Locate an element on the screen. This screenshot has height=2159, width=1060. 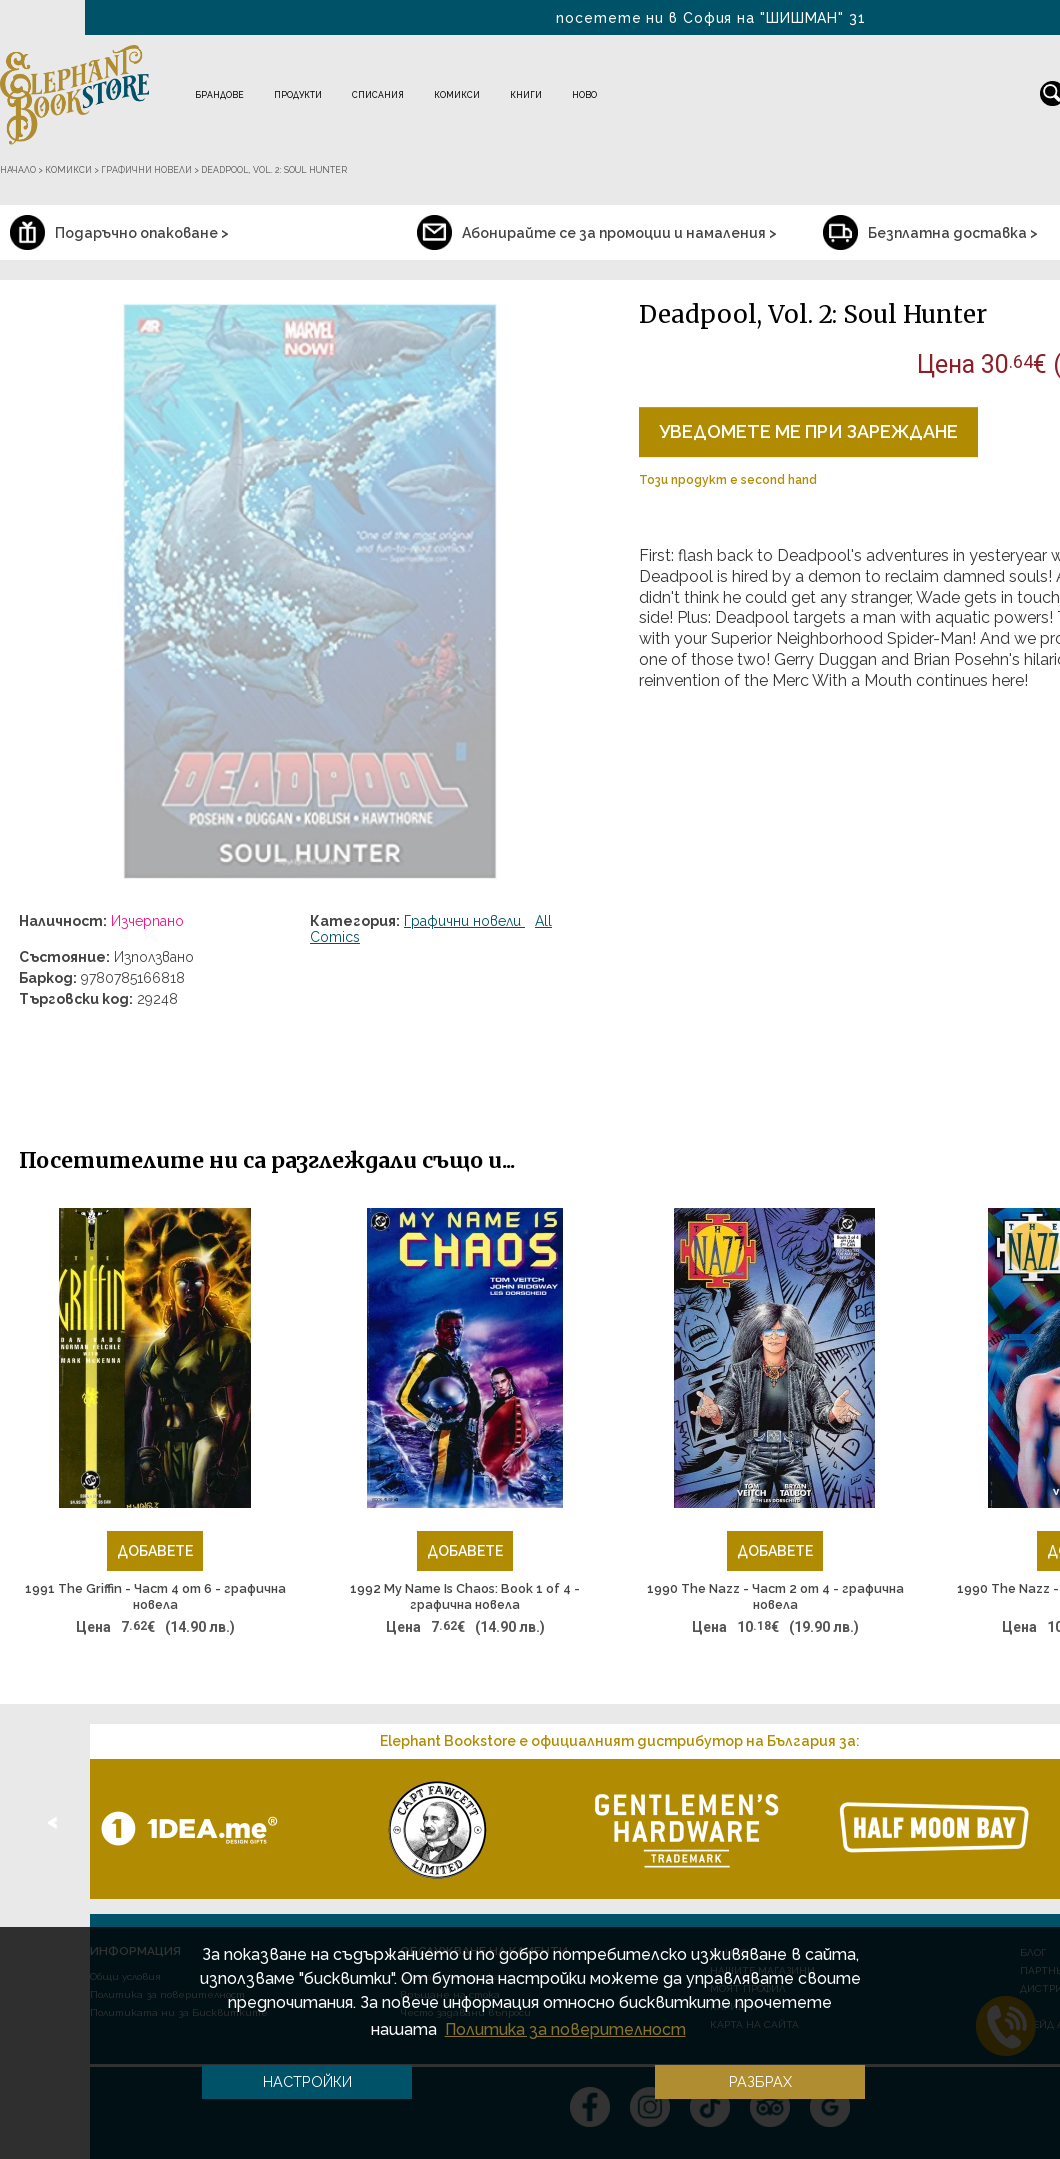
1991 The Griffin - Част 4 от 6 - графична новела is located at coordinates (155, 1596).